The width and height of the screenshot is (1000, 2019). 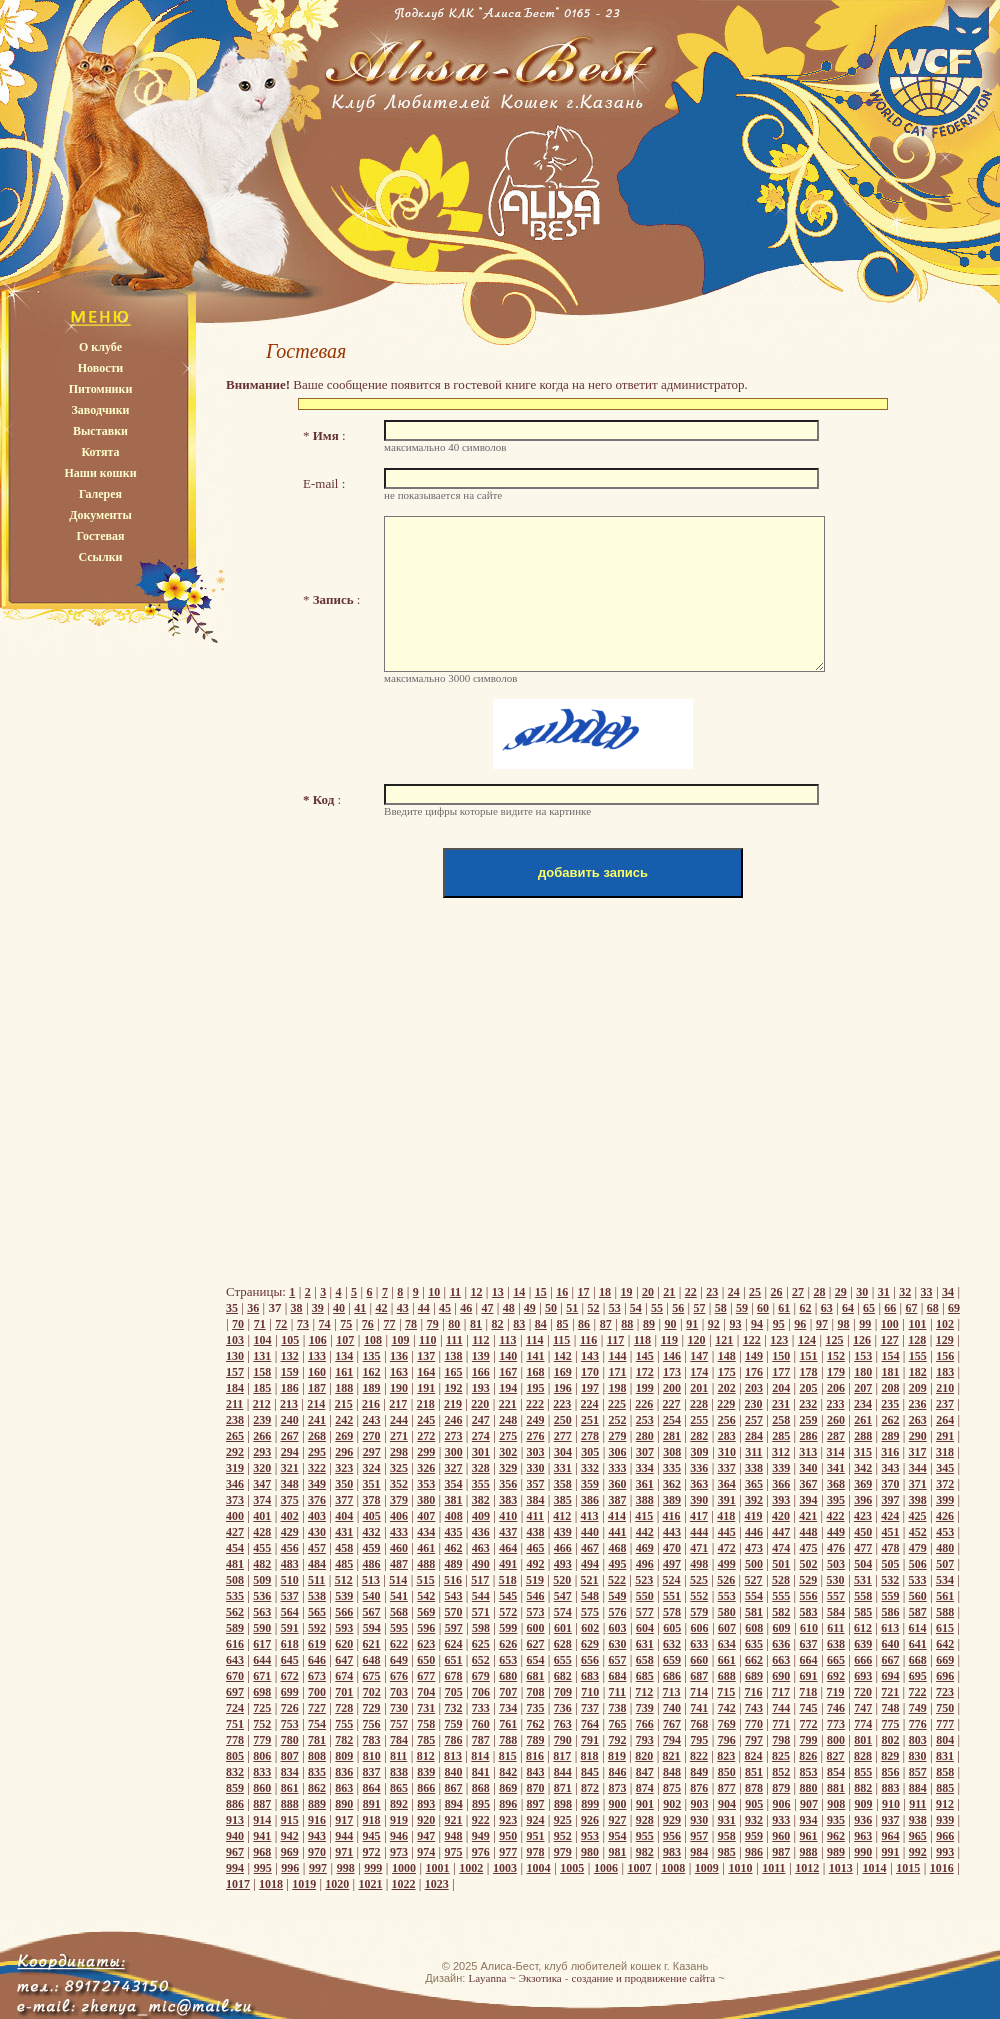 I want to click on 681, so click(x=535, y=1676).